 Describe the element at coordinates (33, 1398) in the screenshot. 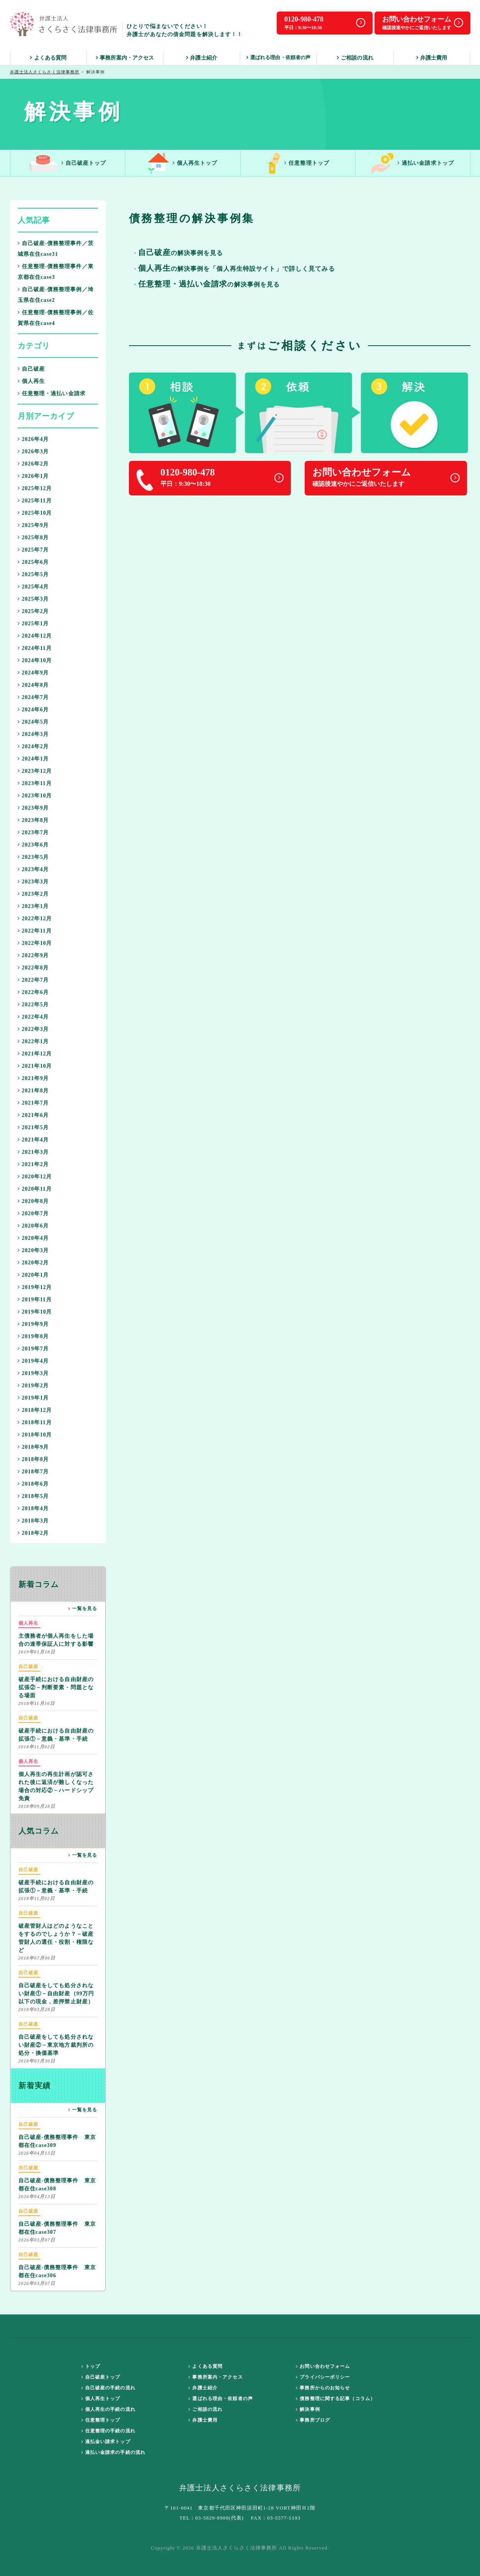

I see `2019年1月` at that location.